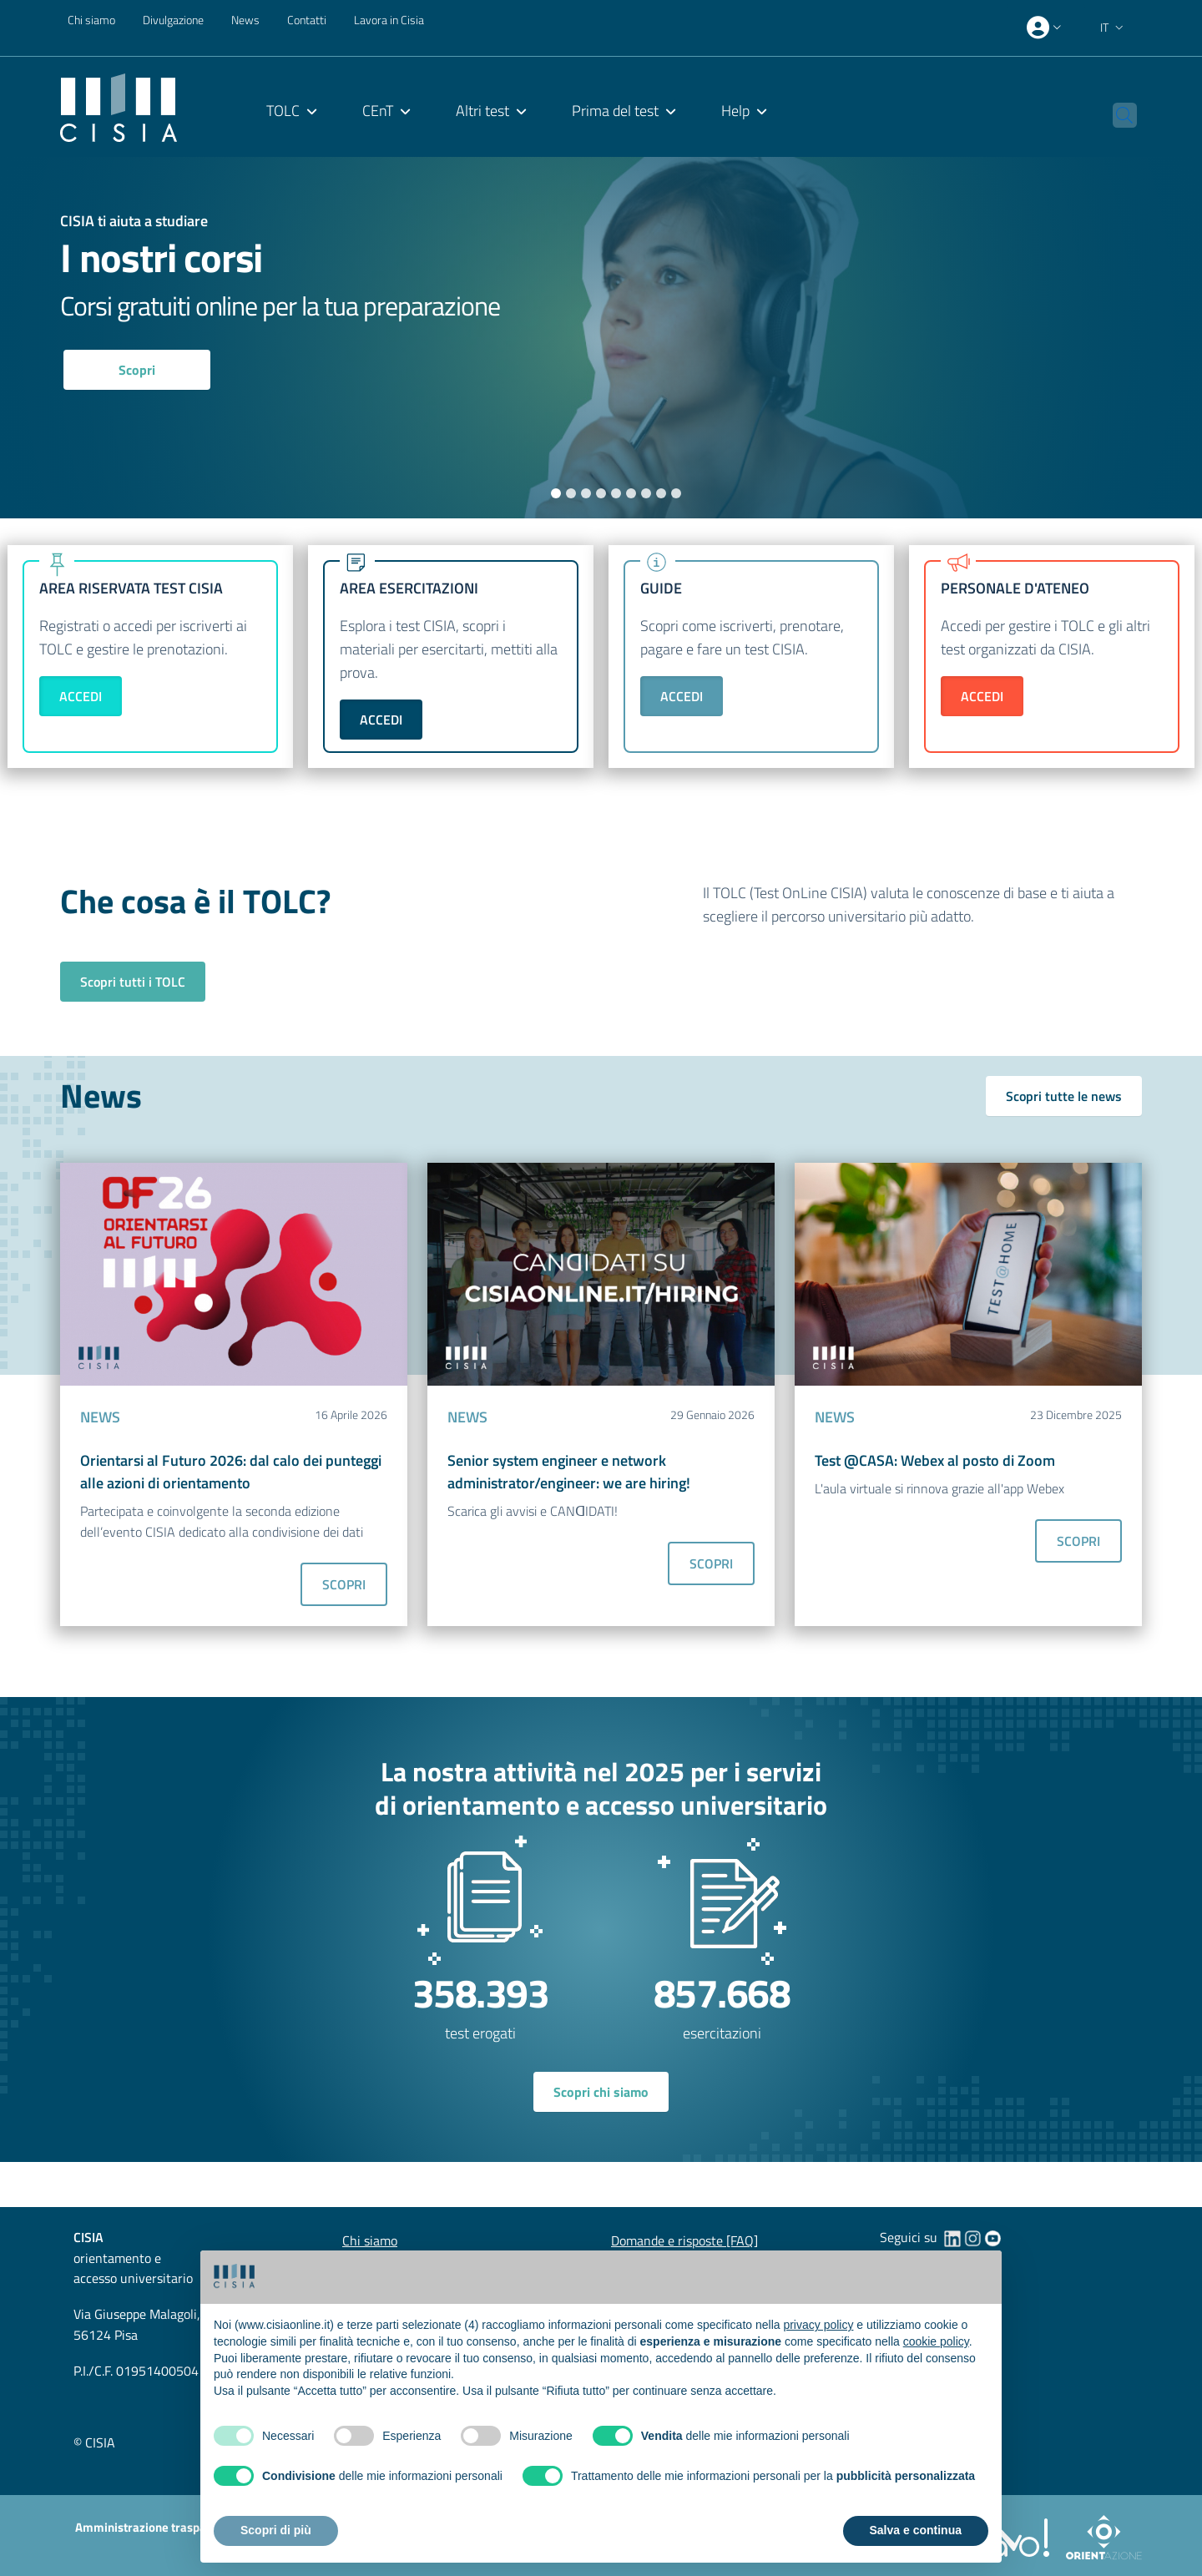 This screenshot has width=1202, height=2576. What do you see at coordinates (601, 337) in the screenshot?
I see `[tabpanel]` at bounding box center [601, 337].